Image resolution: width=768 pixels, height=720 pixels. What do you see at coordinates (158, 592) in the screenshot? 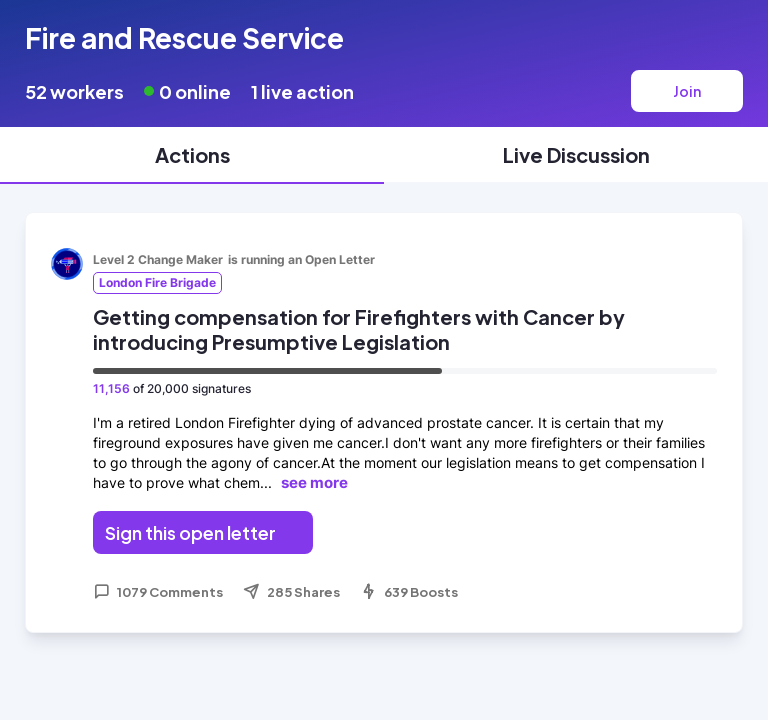
I see `1079 Comments` at bounding box center [158, 592].